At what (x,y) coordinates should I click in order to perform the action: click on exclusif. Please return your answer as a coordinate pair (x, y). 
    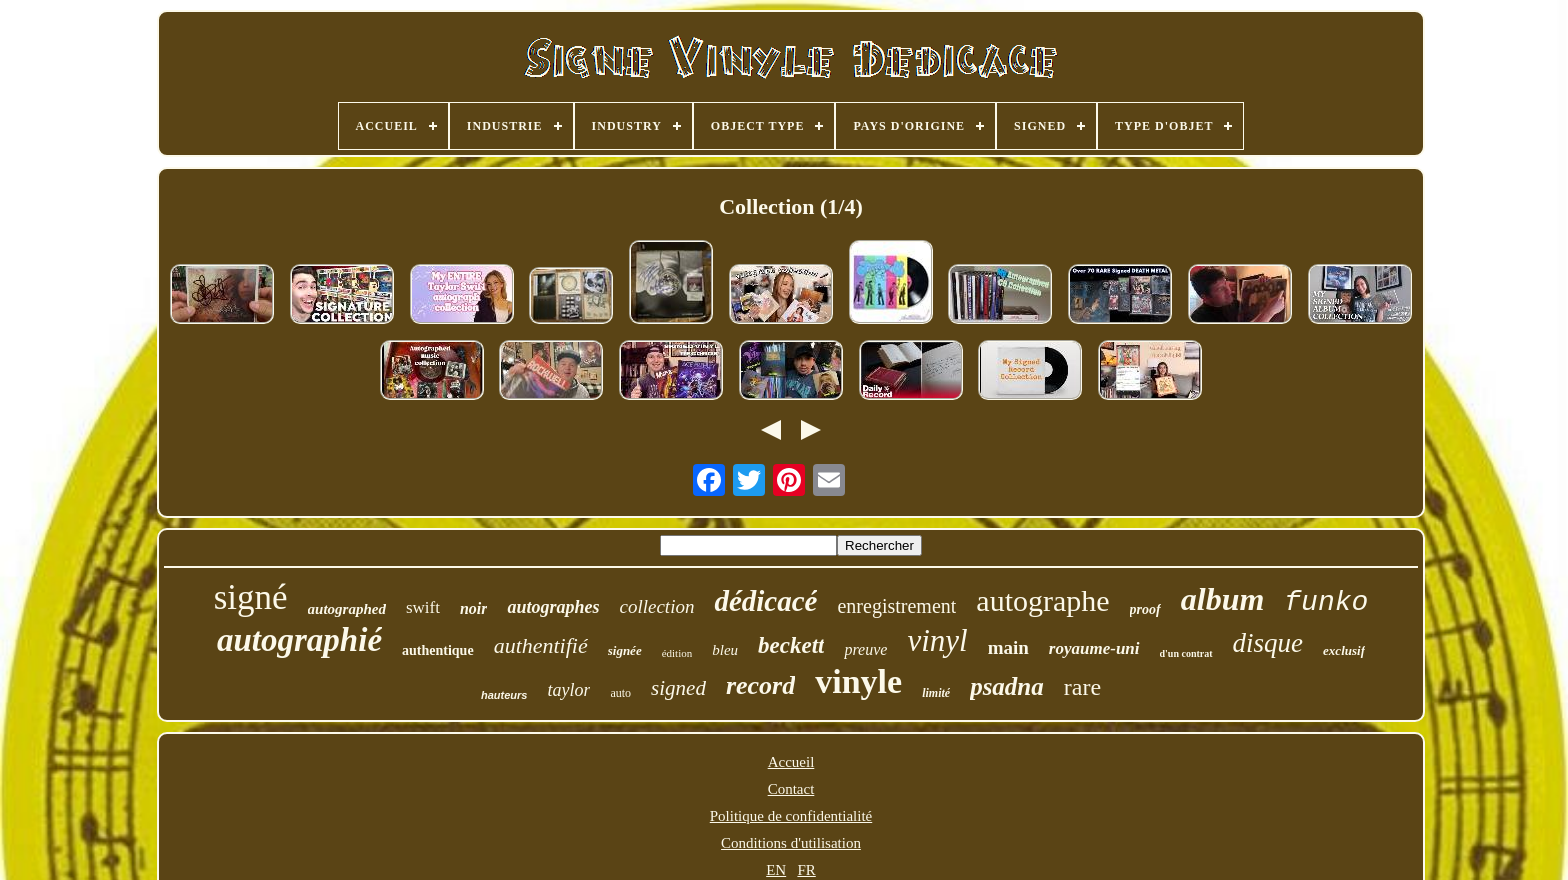
    Looking at the image, I should click on (1344, 650).